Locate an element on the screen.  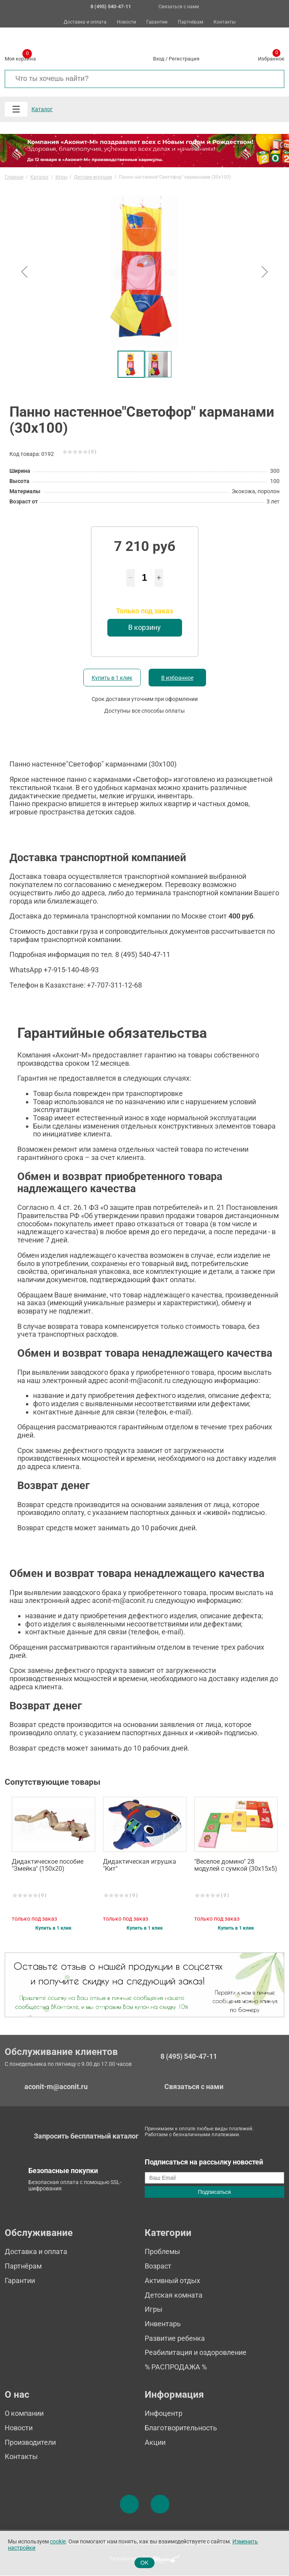
cookie is located at coordinates (58, 2541).